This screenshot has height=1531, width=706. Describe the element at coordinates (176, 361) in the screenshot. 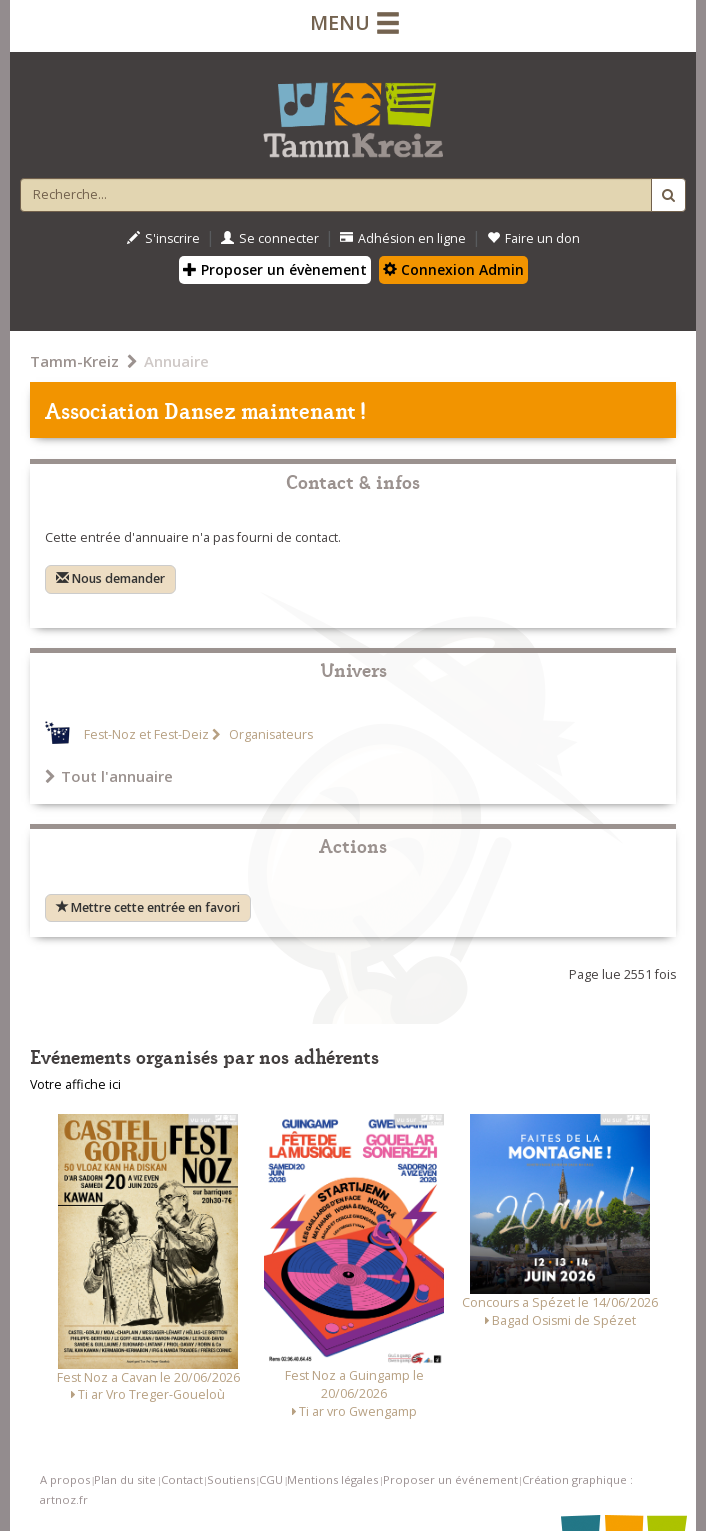

I see `Annuaire` at that location.